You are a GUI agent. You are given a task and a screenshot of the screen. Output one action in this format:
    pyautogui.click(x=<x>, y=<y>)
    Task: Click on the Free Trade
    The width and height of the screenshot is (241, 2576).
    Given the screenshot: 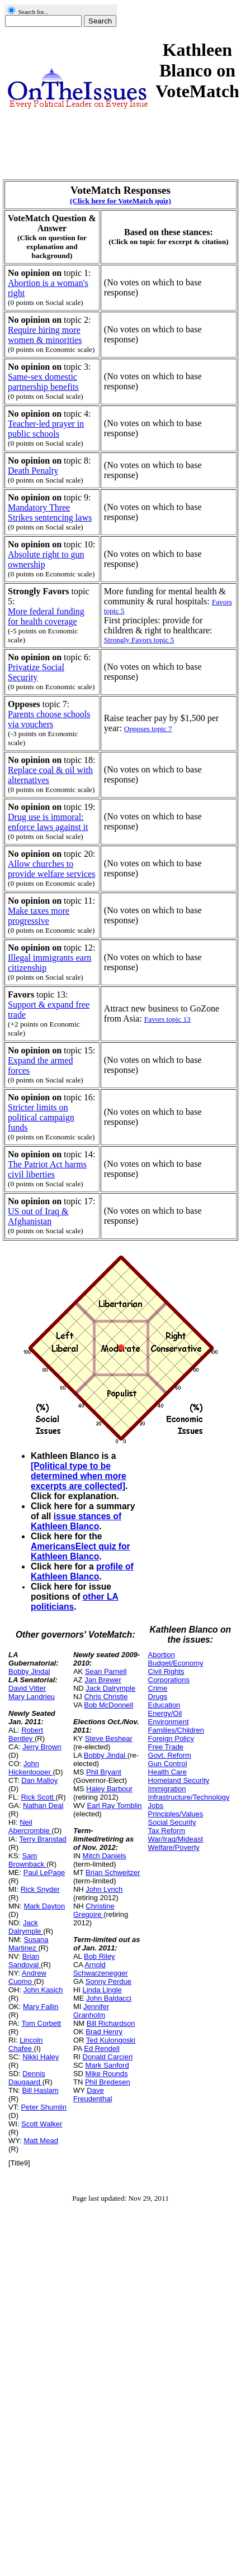 What is the action you would take?
    pyautogui.click(x=166, y=1747)
    